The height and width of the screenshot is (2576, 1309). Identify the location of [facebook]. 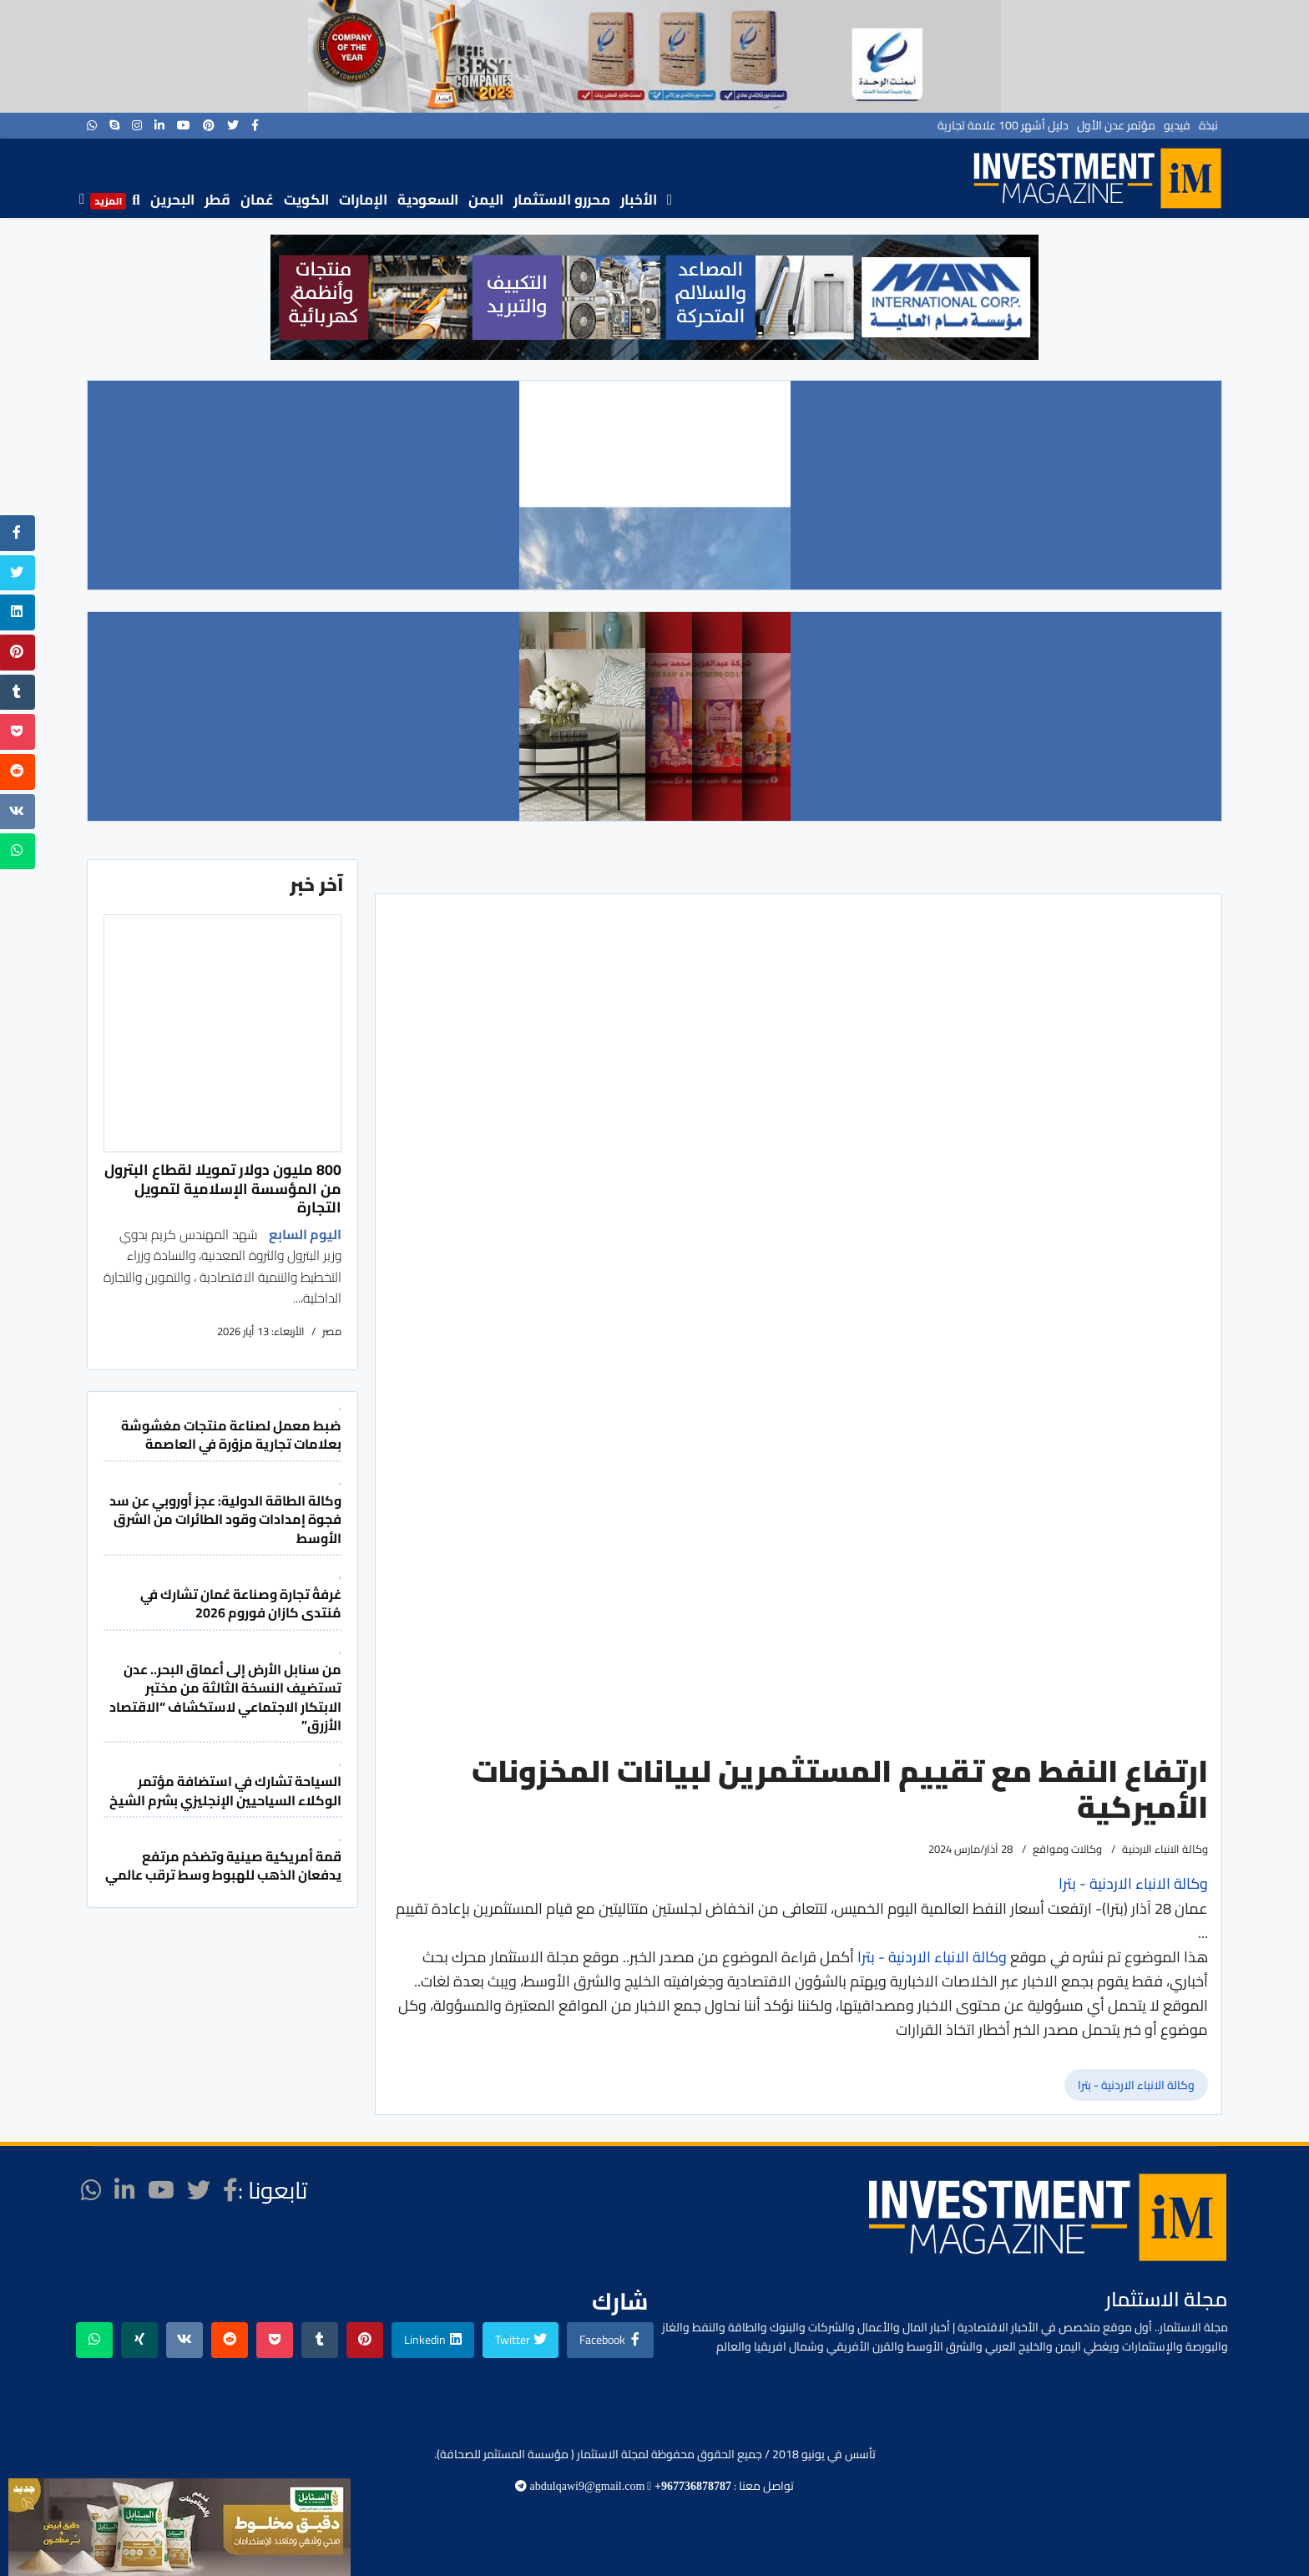
(255, 125).